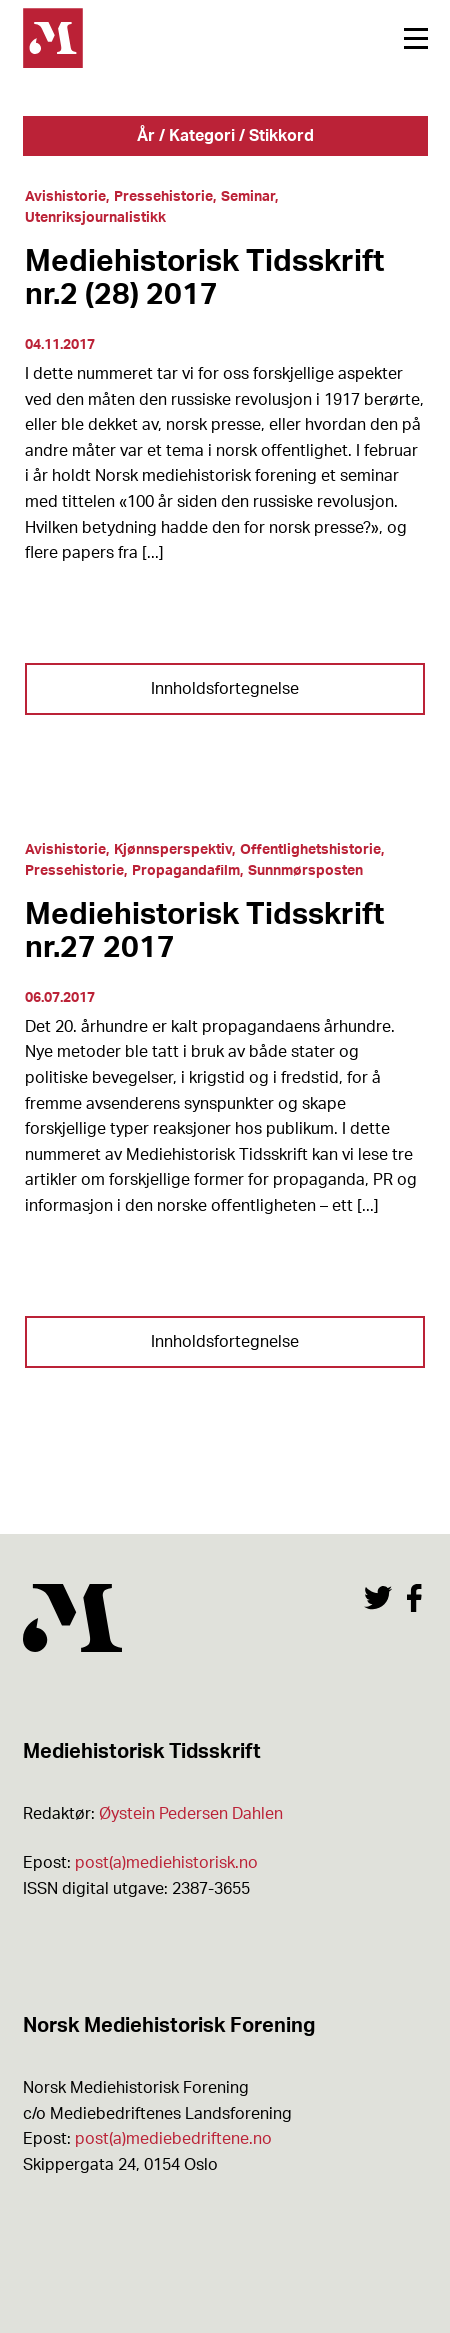 Image resolution: width=450 pixels, height=2333 pixels. What do you see at coordinates (95, 218) in the screenshot?
I see `Utenriksjournalistikk` at bounding box center [95, 218].